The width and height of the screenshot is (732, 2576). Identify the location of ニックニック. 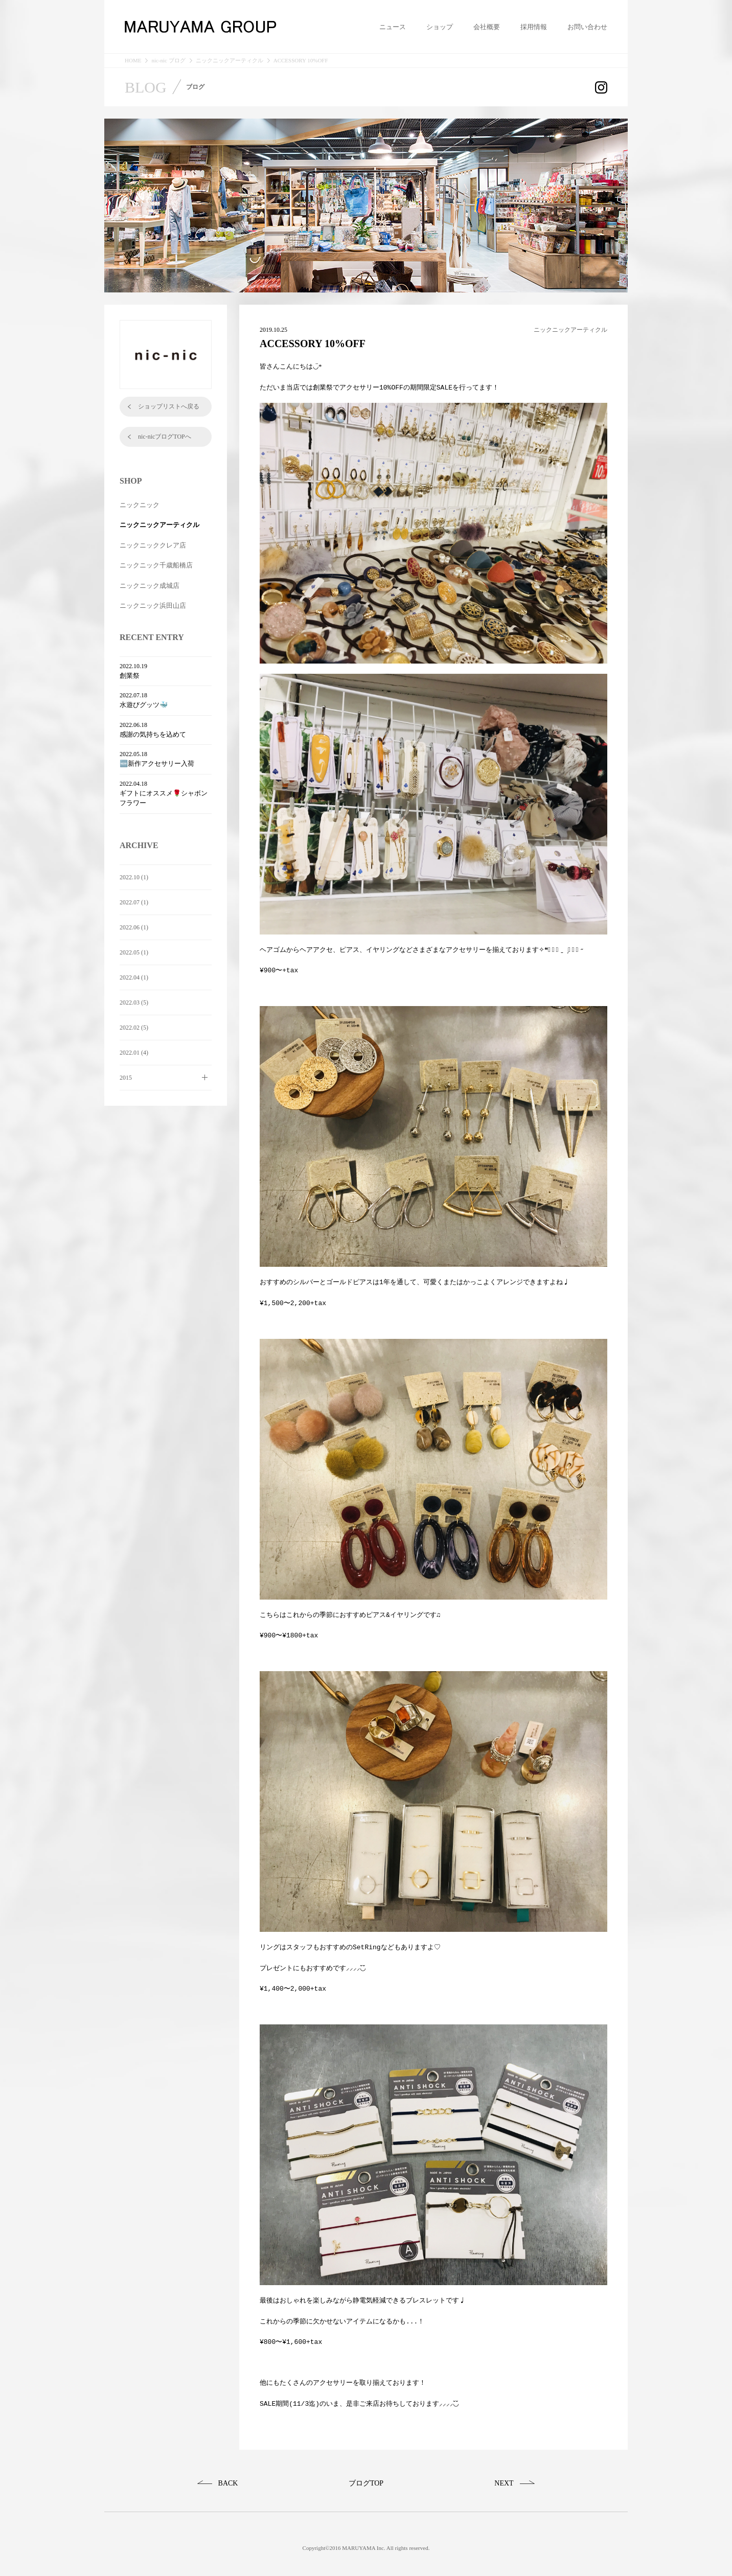
(139, 505).